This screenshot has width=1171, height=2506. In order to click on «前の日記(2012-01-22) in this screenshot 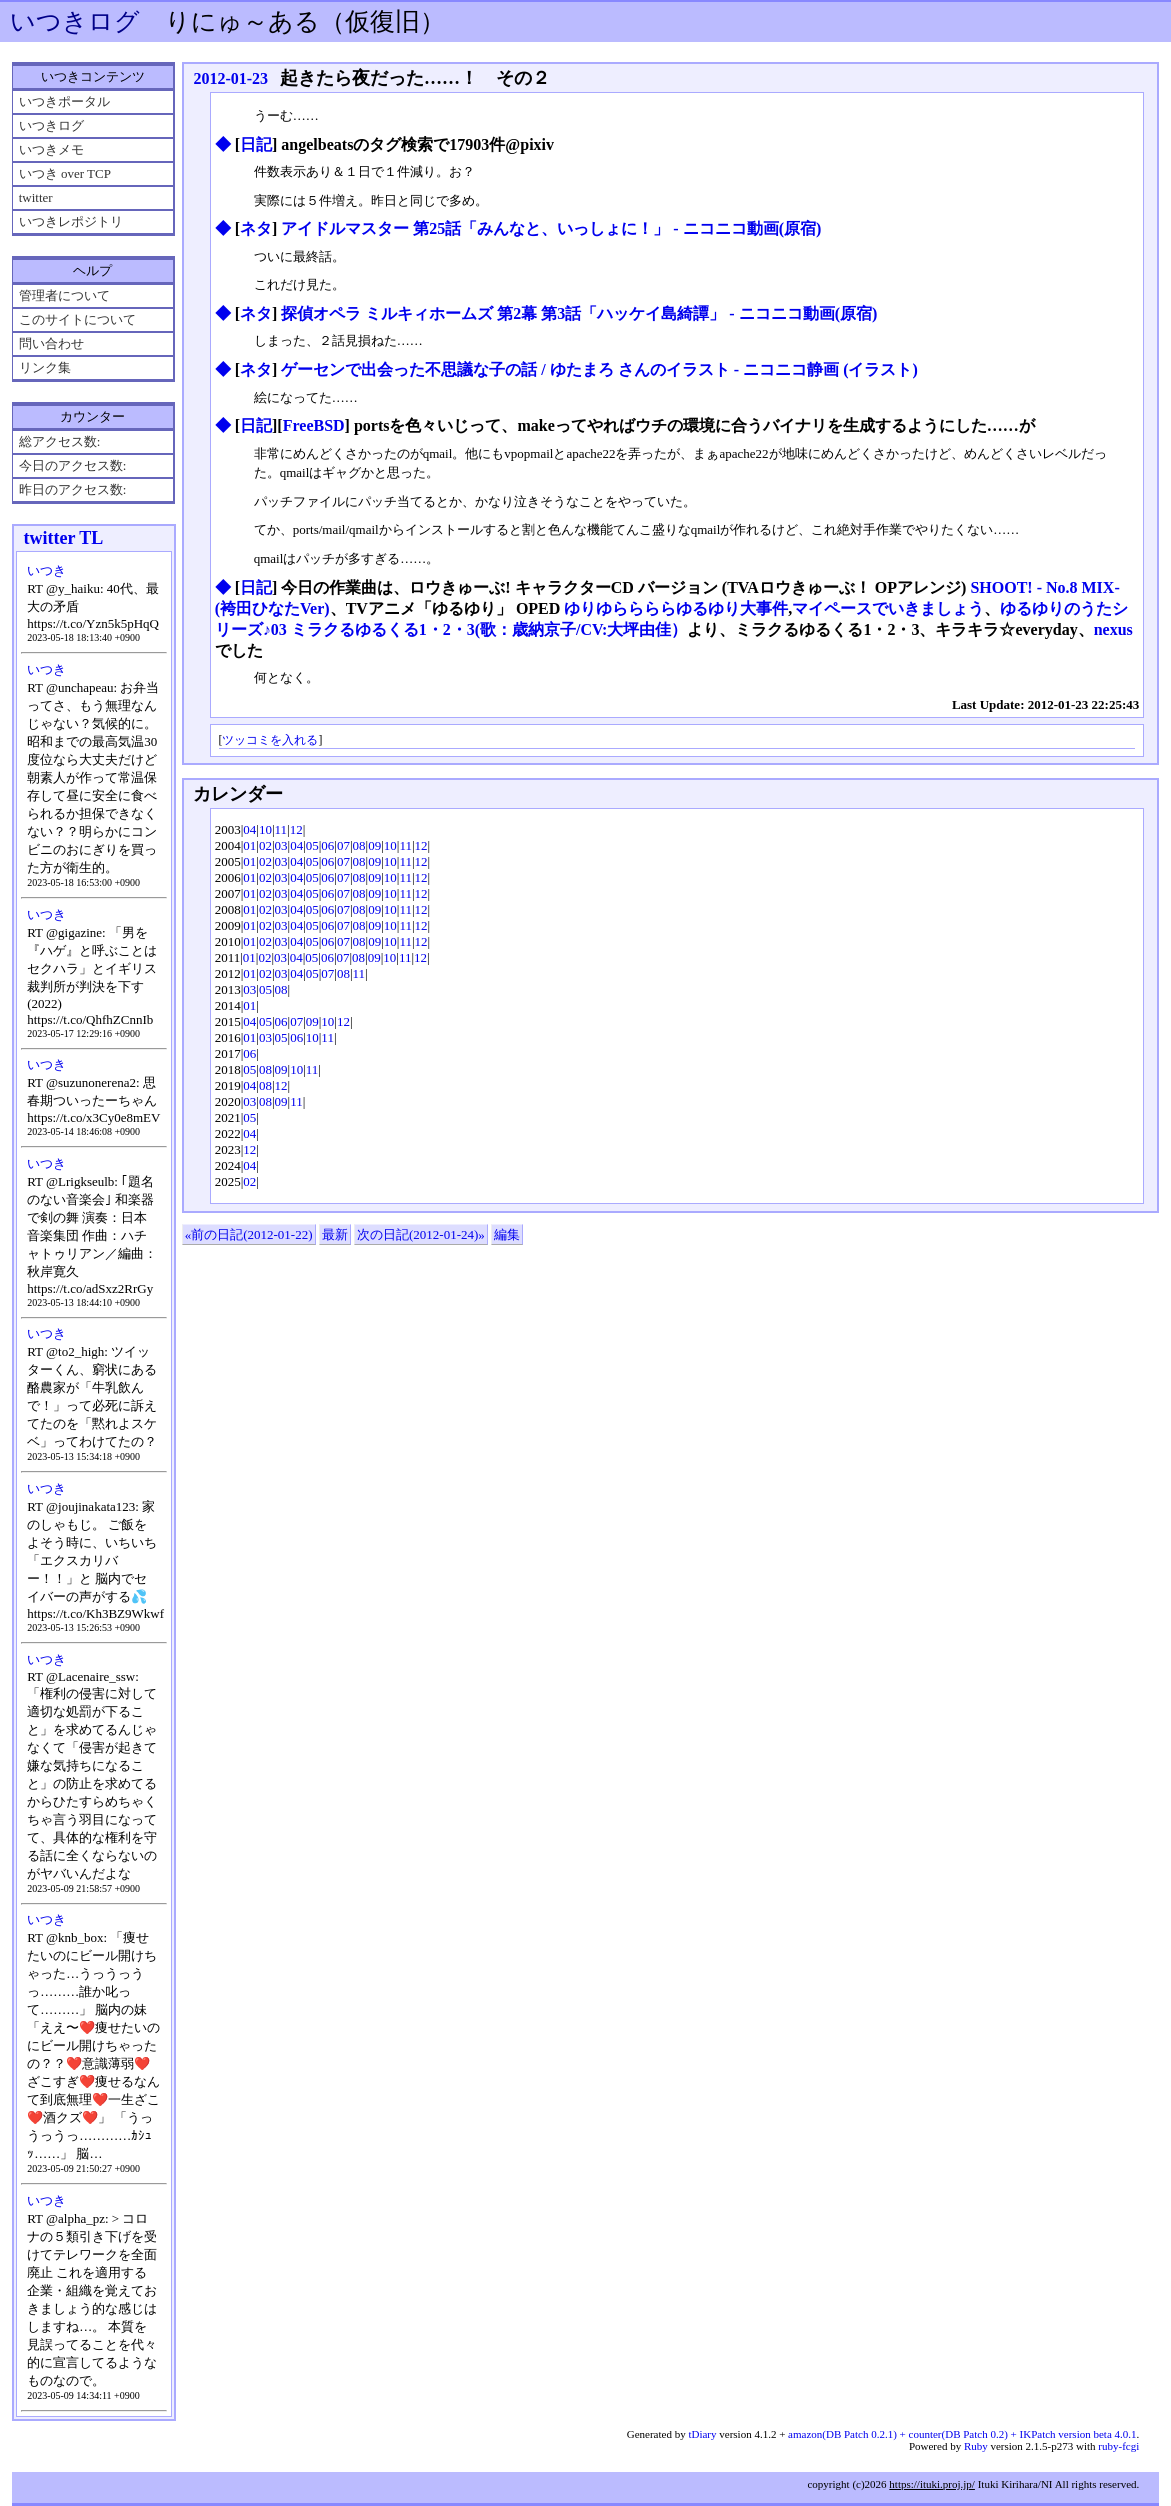, I will do `click(249, 1234)`.